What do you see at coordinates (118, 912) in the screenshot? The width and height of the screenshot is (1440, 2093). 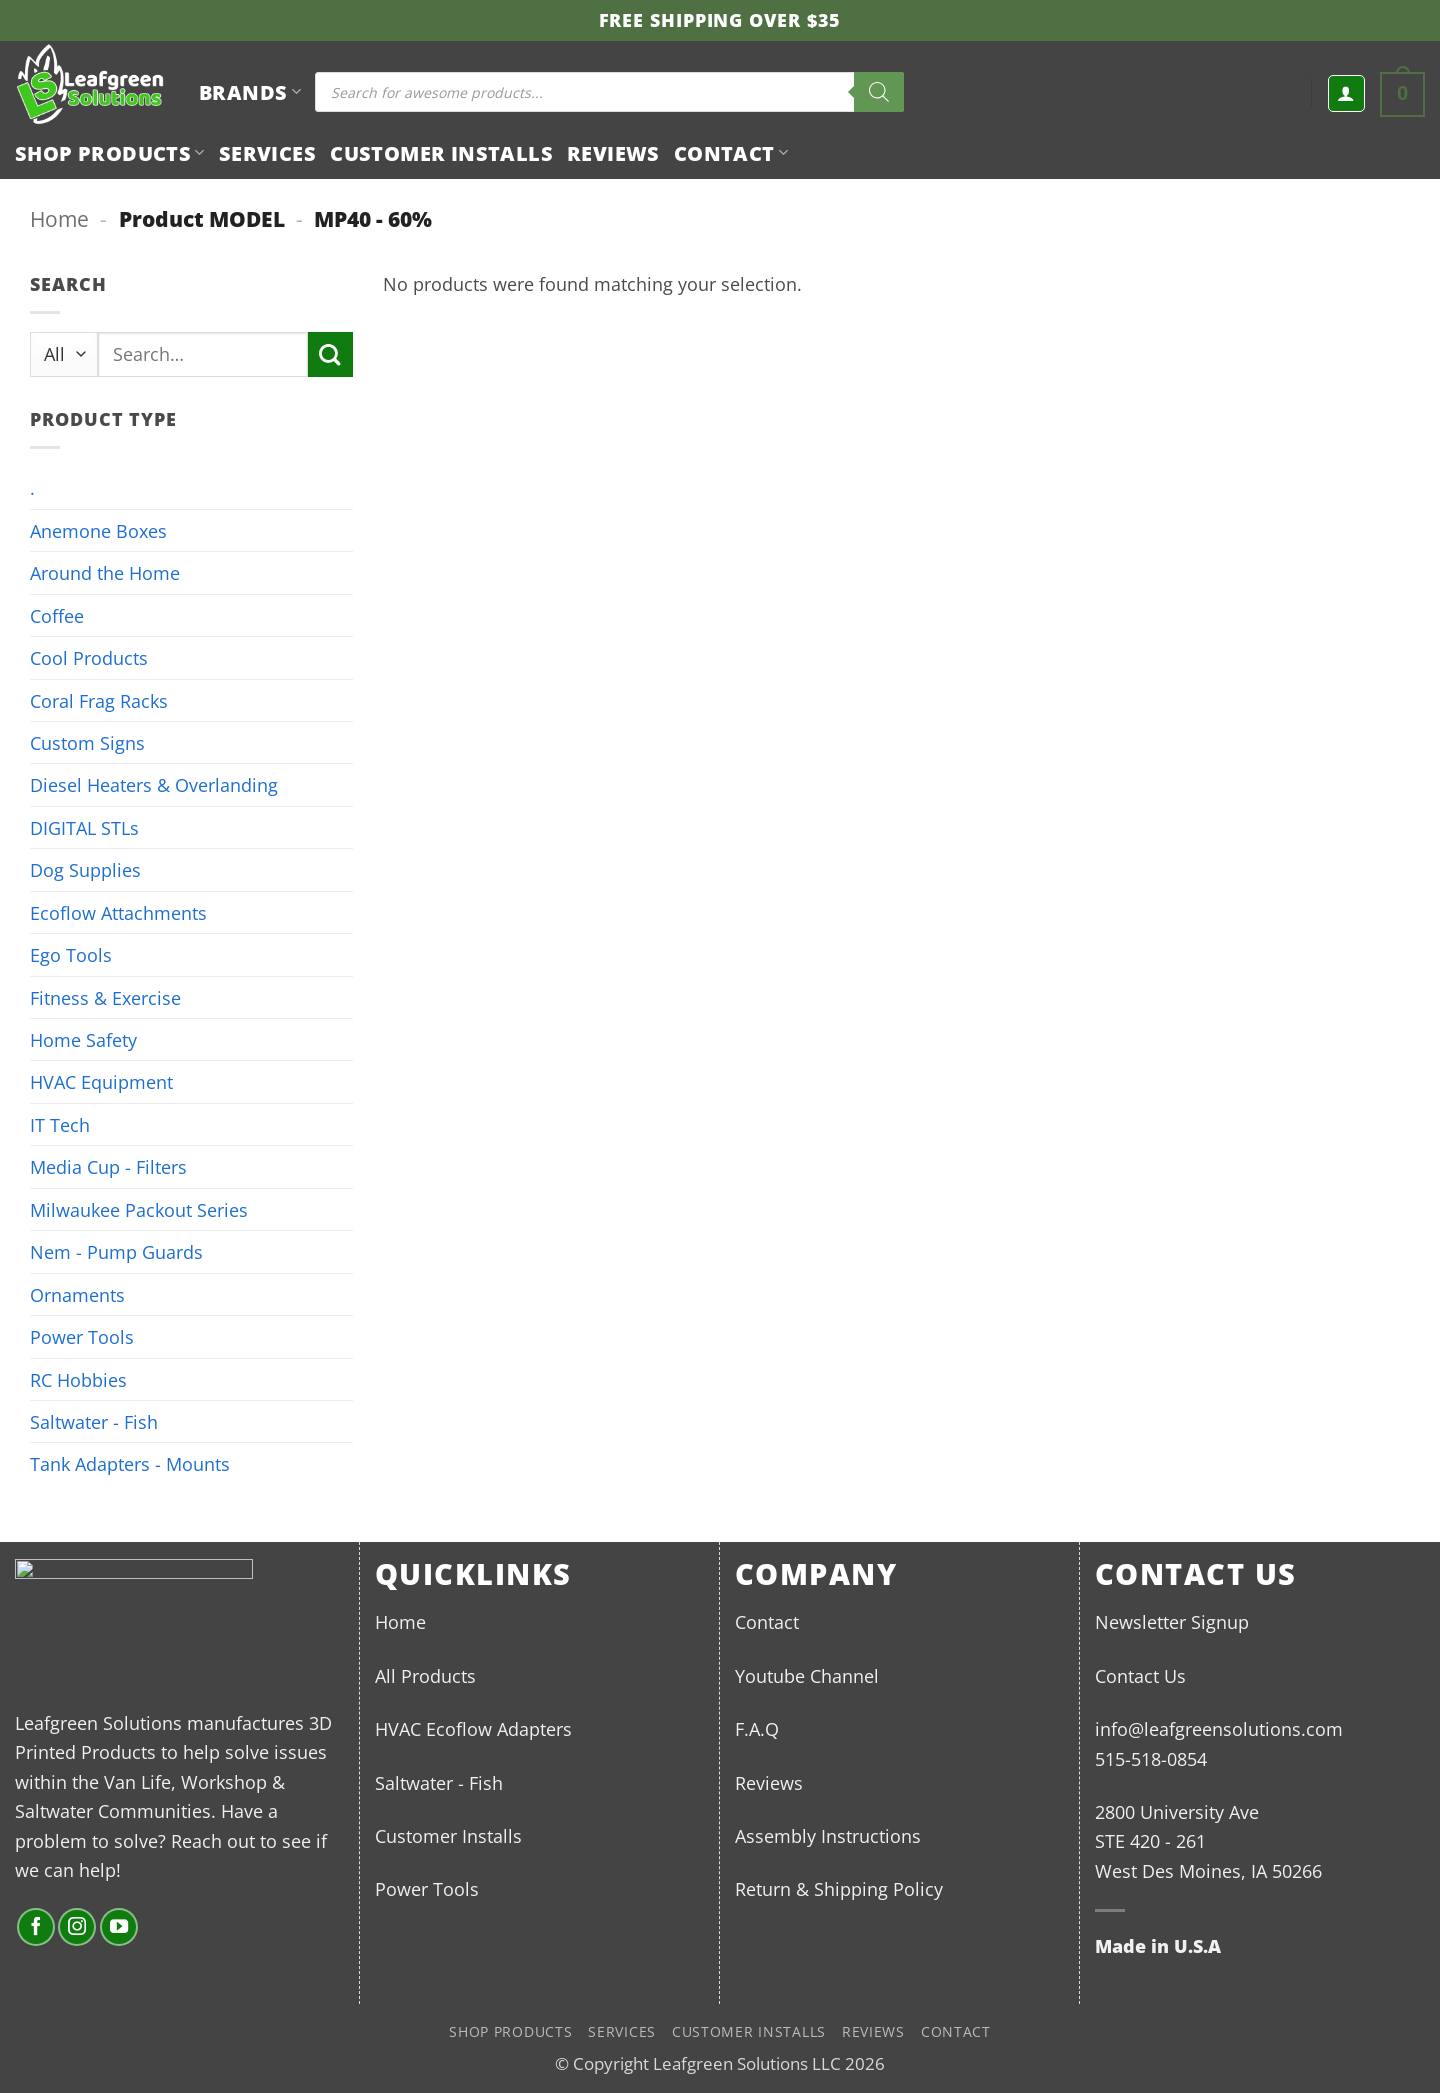 I see `Ecoflow Attachments` at bounding box center [118, 912].